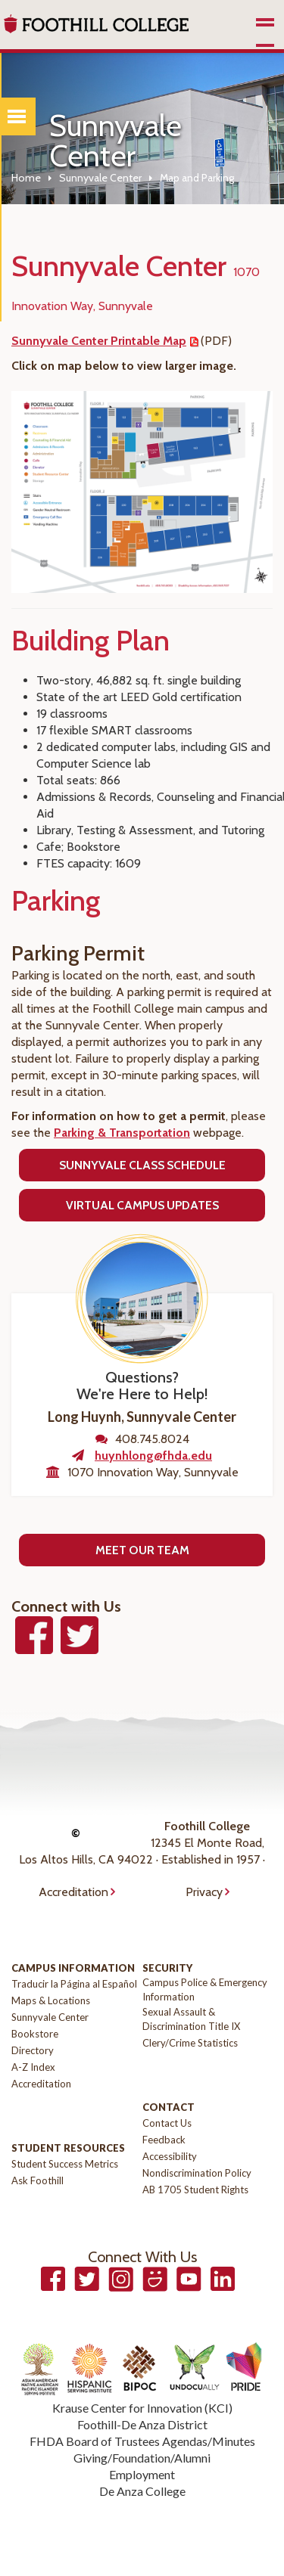  What do you see at coordinates (169, 2156) in the screenshot?
I see `Accessibility` at bounding box center [169, 2156].